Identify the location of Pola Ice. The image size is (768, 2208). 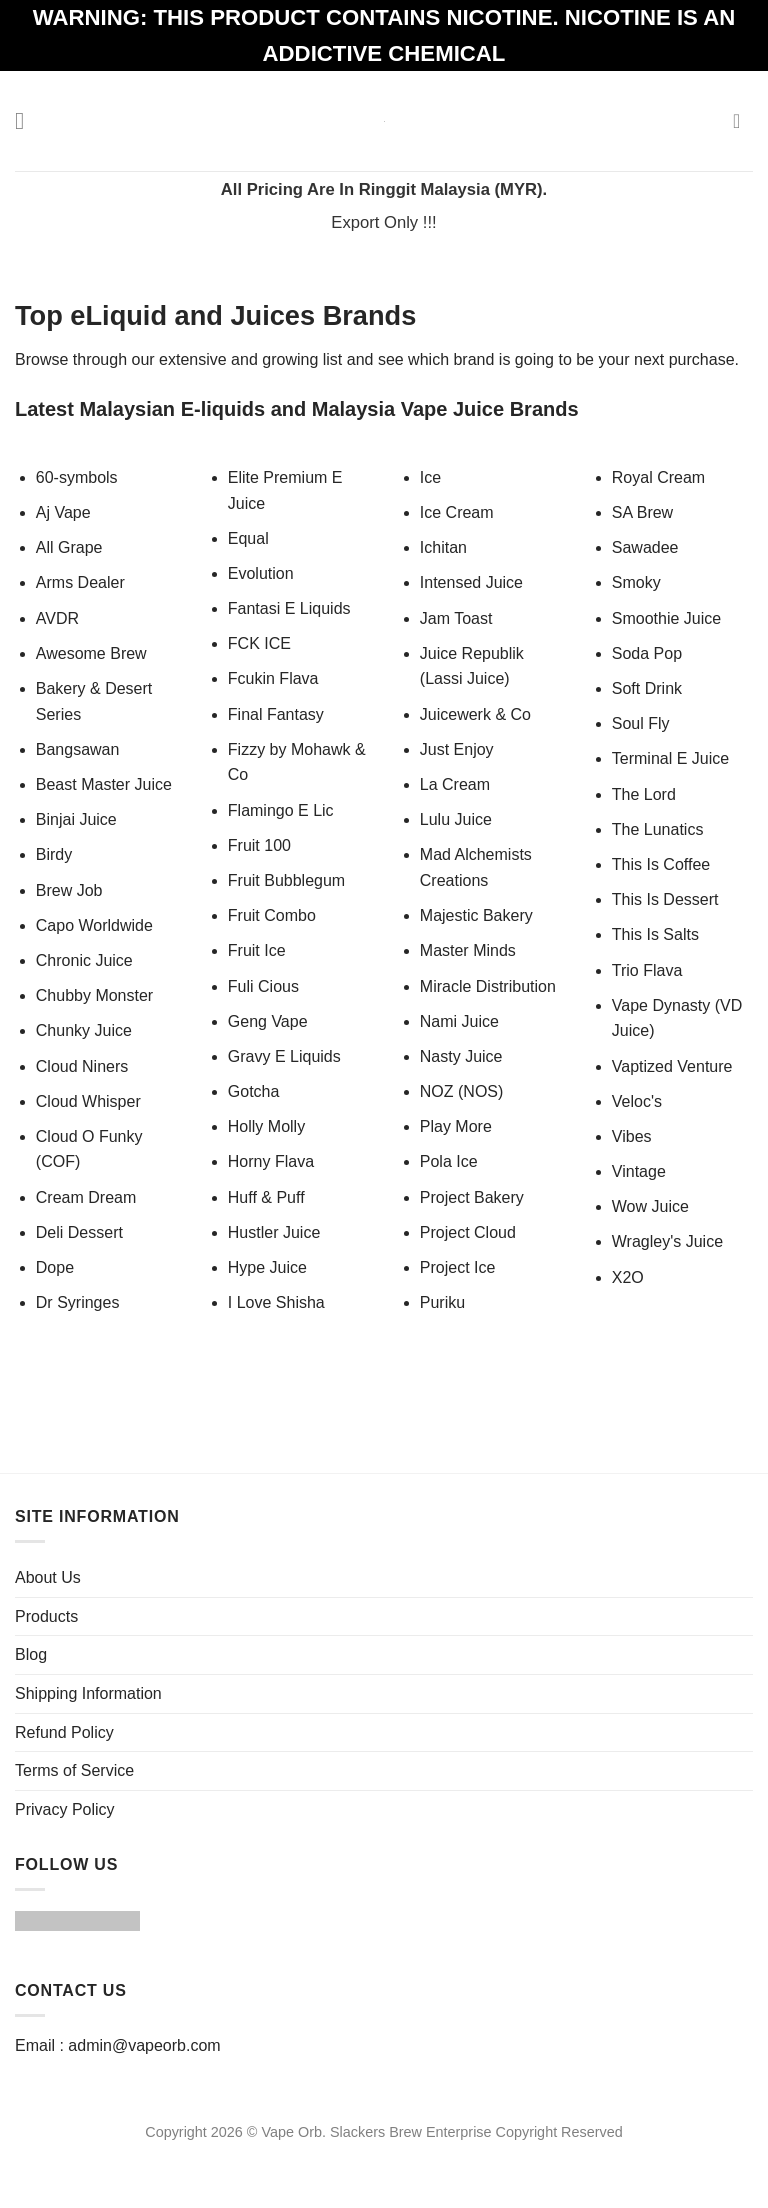
(449, 1161).